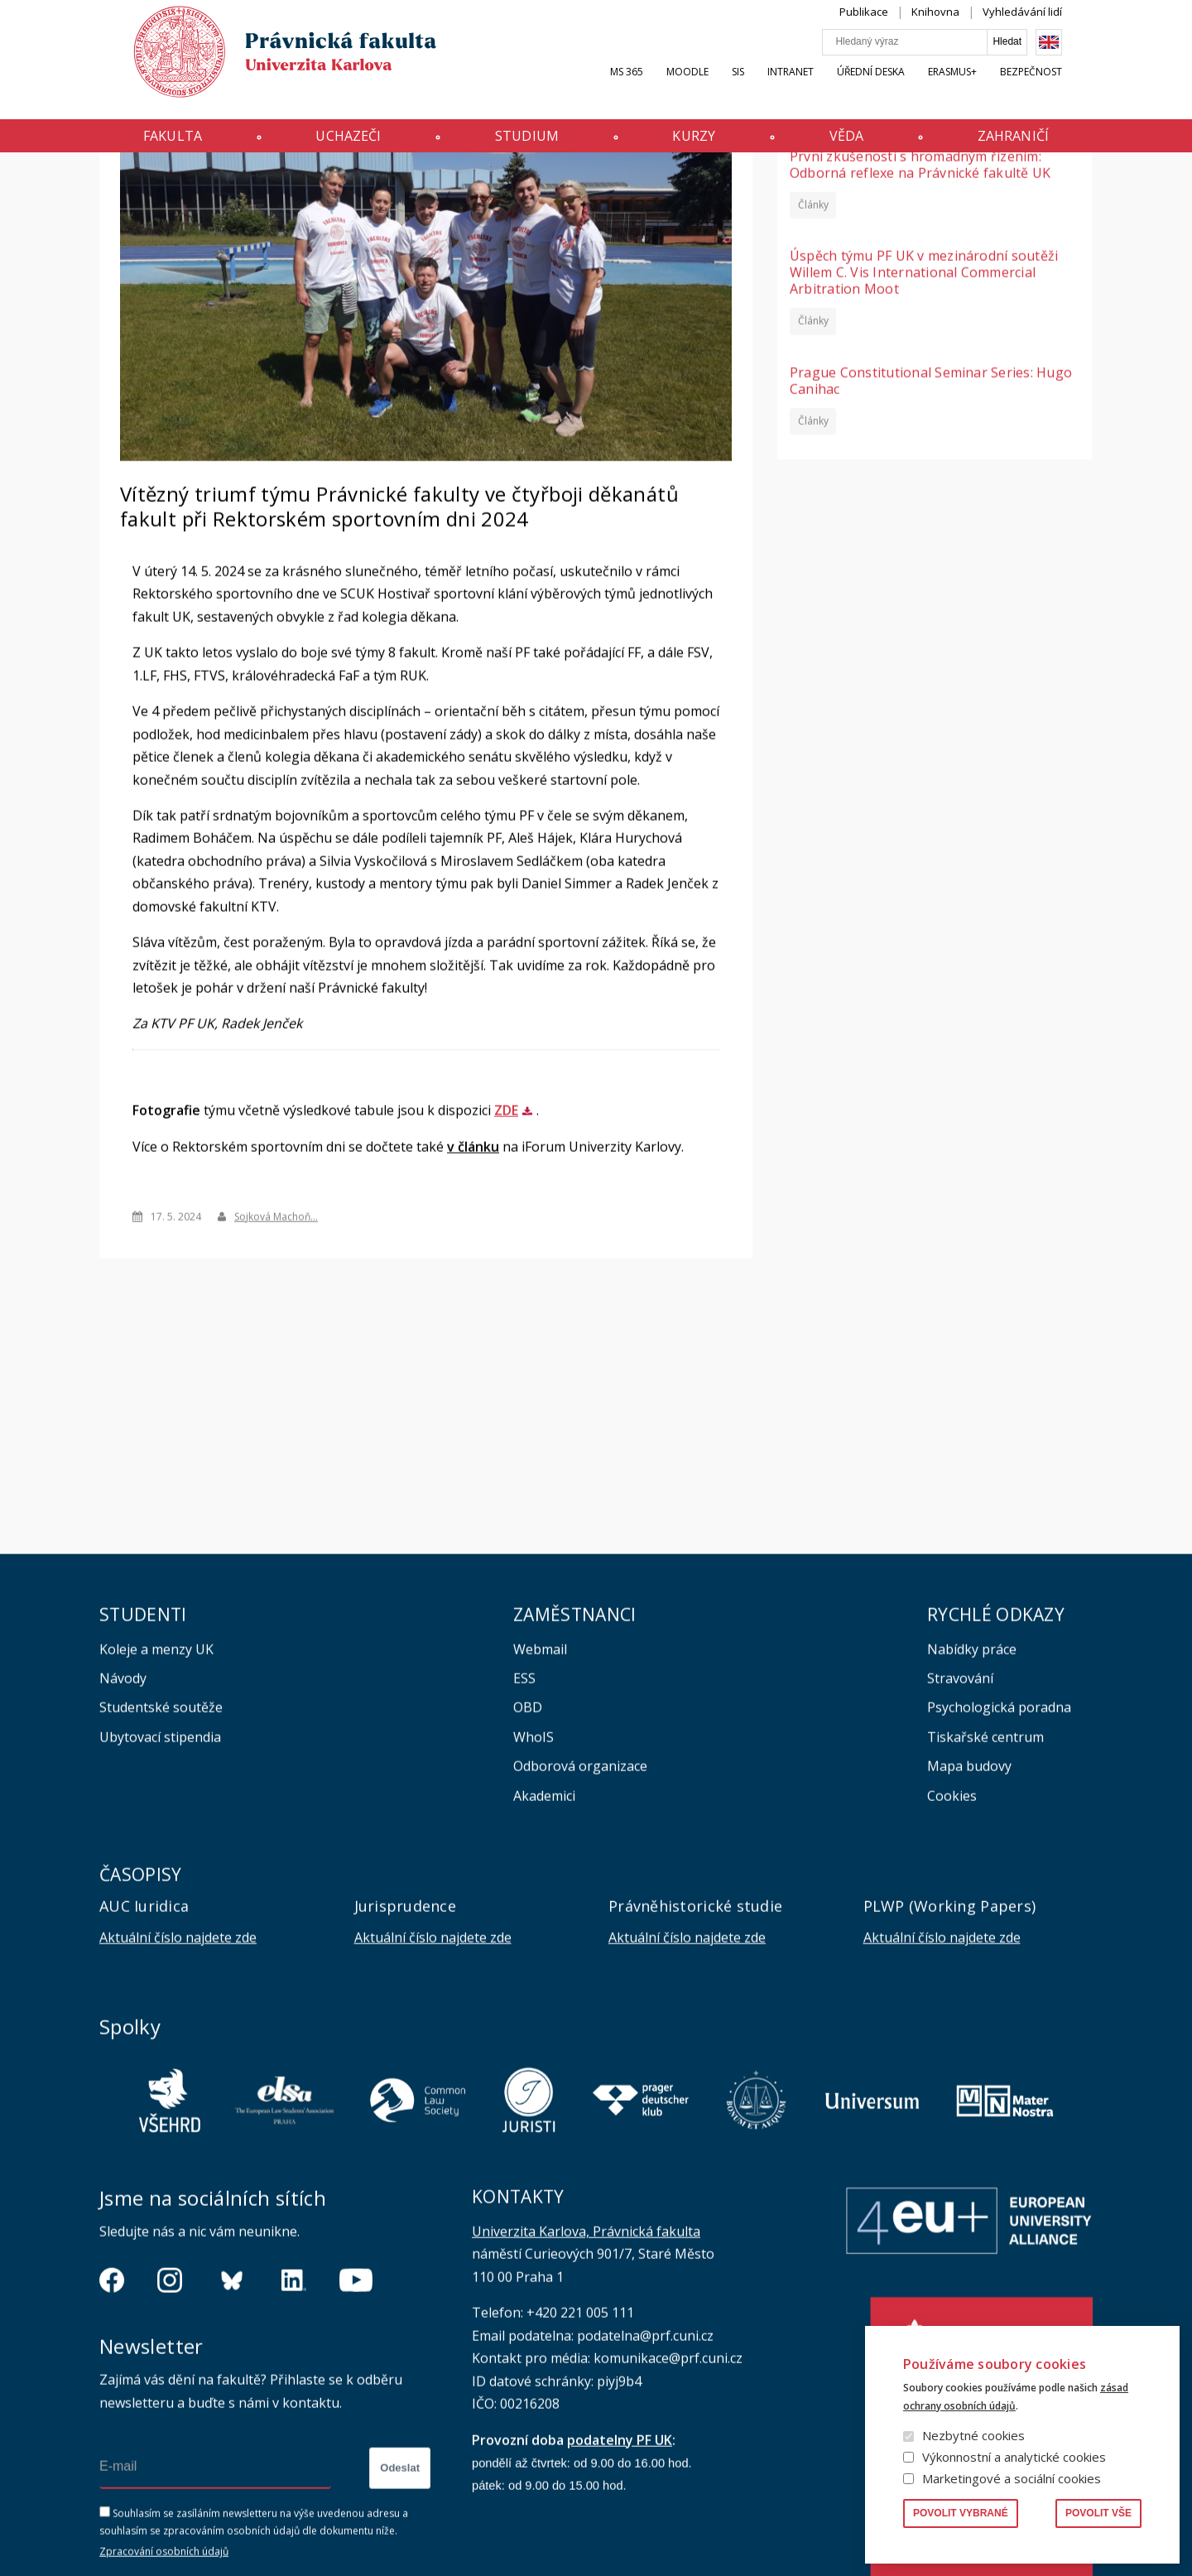 This screenshot has height=2576, width=1192. What do you see at coordinates (178, 2089) in the screenshot?
I see `Aktuální číslo najdete zde` at bounding box center [178, 2089].